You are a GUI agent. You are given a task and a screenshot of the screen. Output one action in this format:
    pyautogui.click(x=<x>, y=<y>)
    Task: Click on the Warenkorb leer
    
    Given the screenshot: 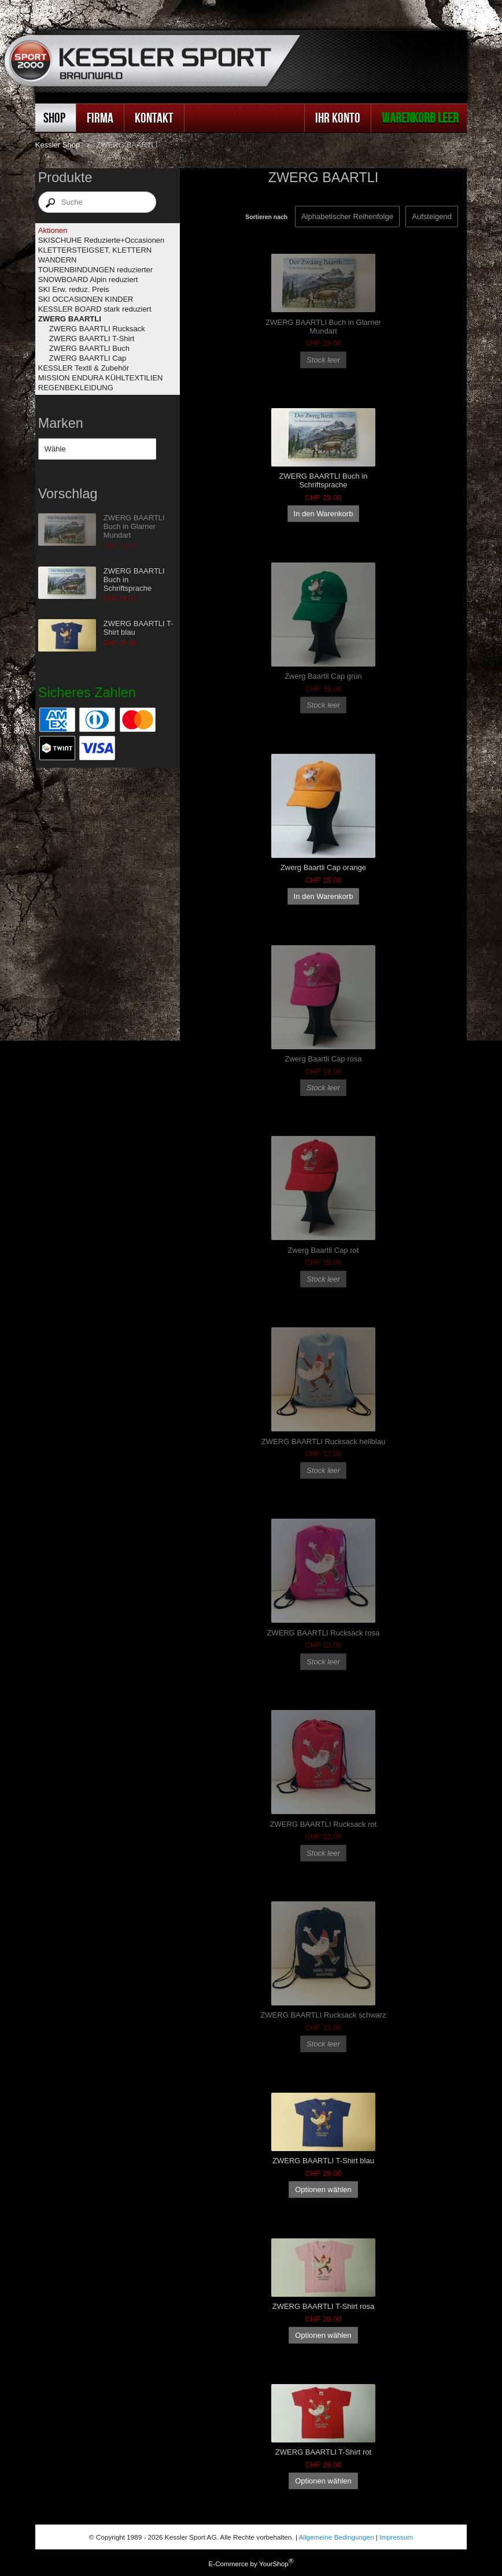 What is the action you would take?
    pyautogui.click(x=420, y=117)
    